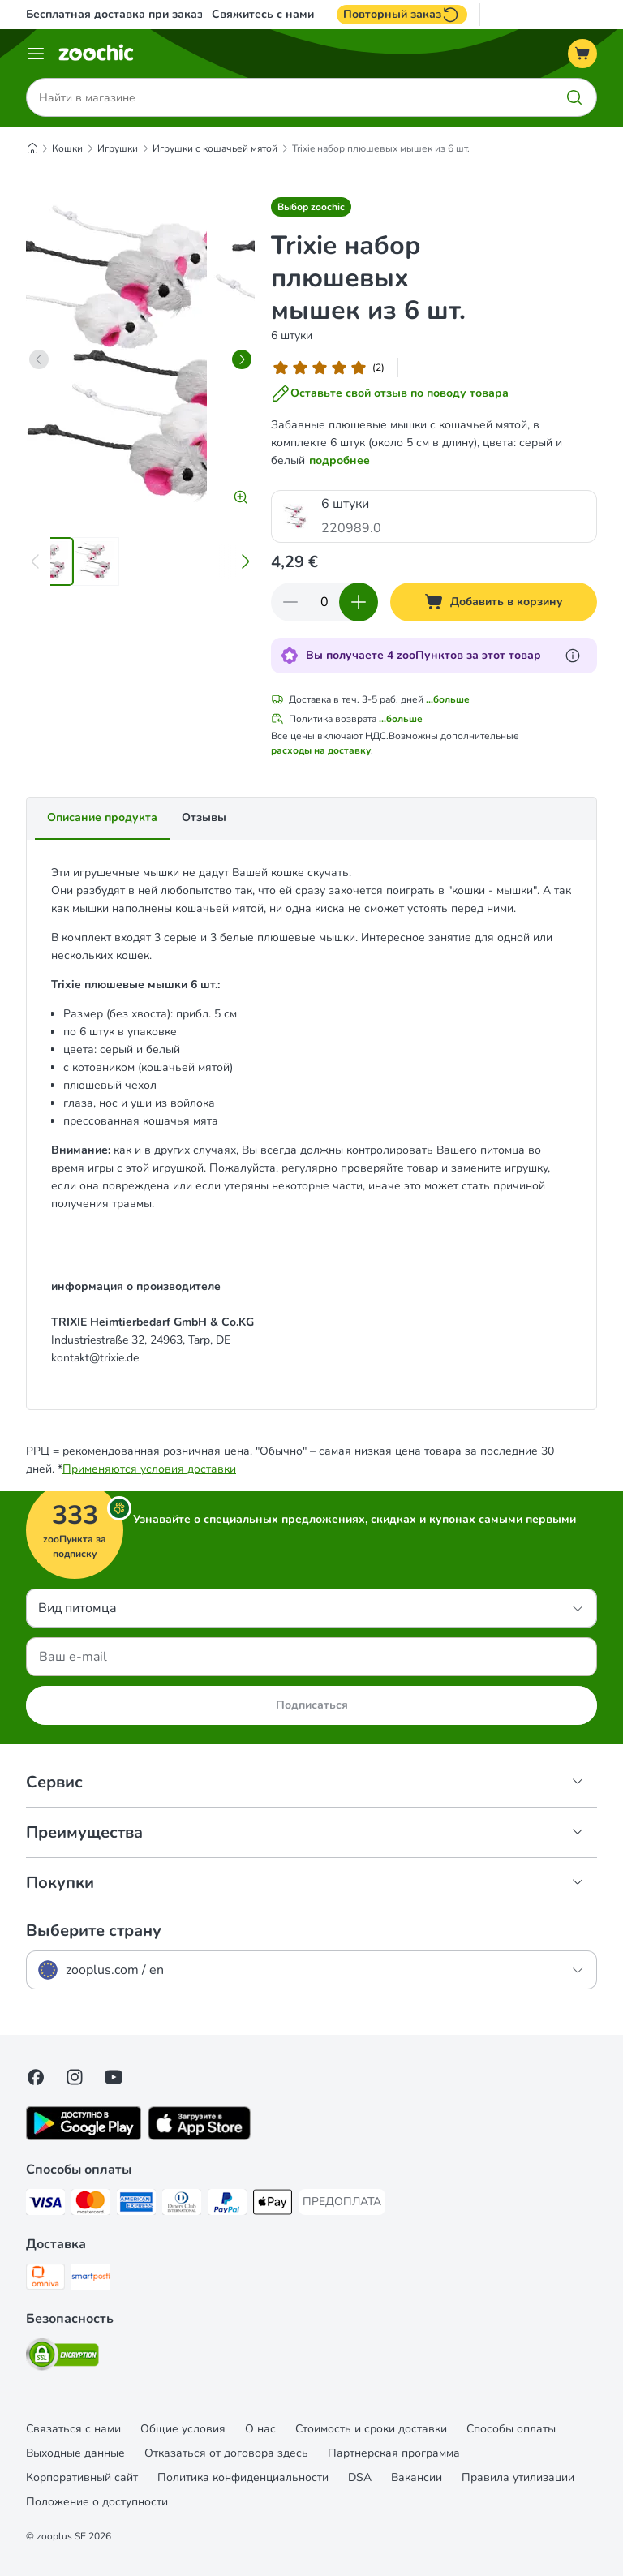  I want to click on О нас, so click(260, 2428).